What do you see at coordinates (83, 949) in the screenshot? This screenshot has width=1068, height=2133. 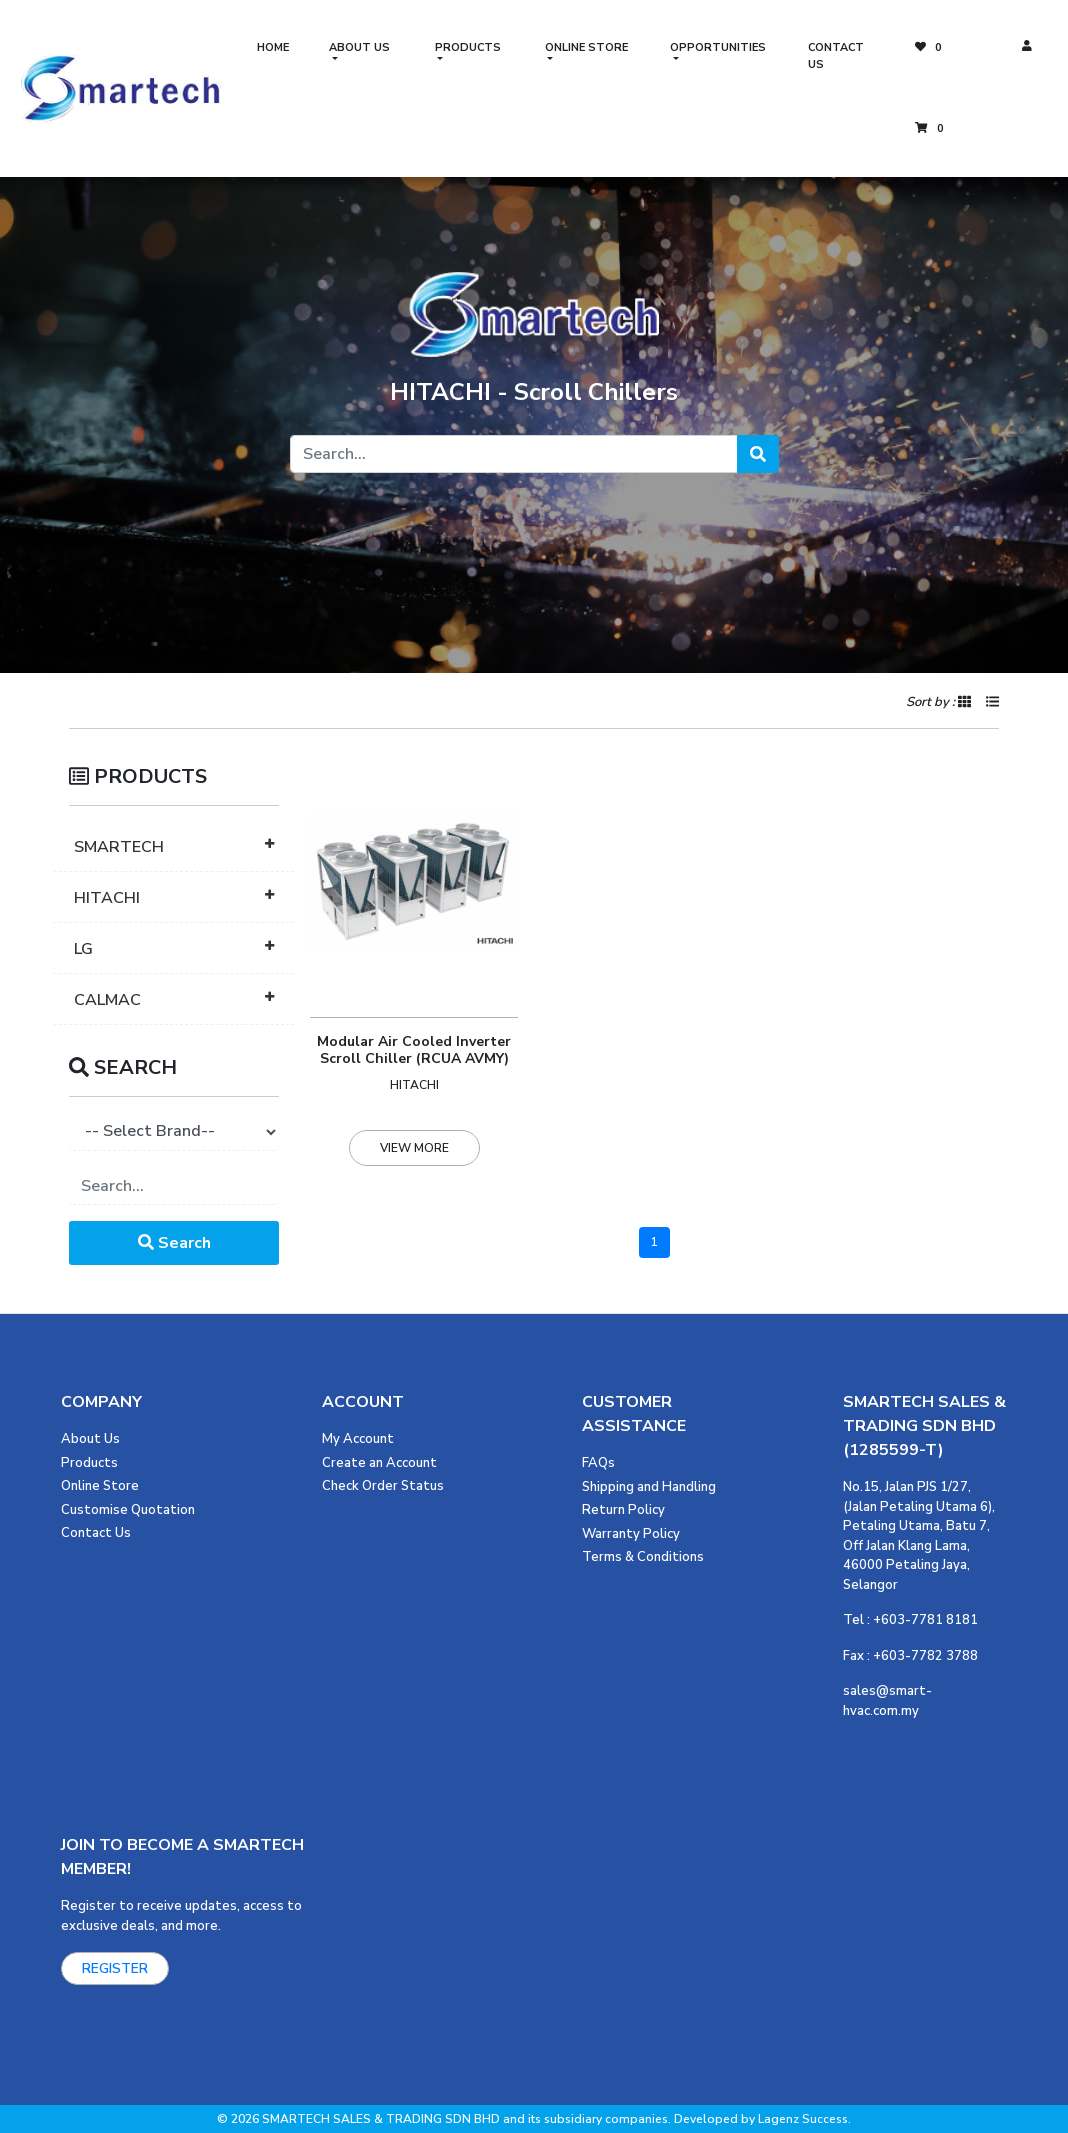 I see `LG` at bounding box center [83, 949].